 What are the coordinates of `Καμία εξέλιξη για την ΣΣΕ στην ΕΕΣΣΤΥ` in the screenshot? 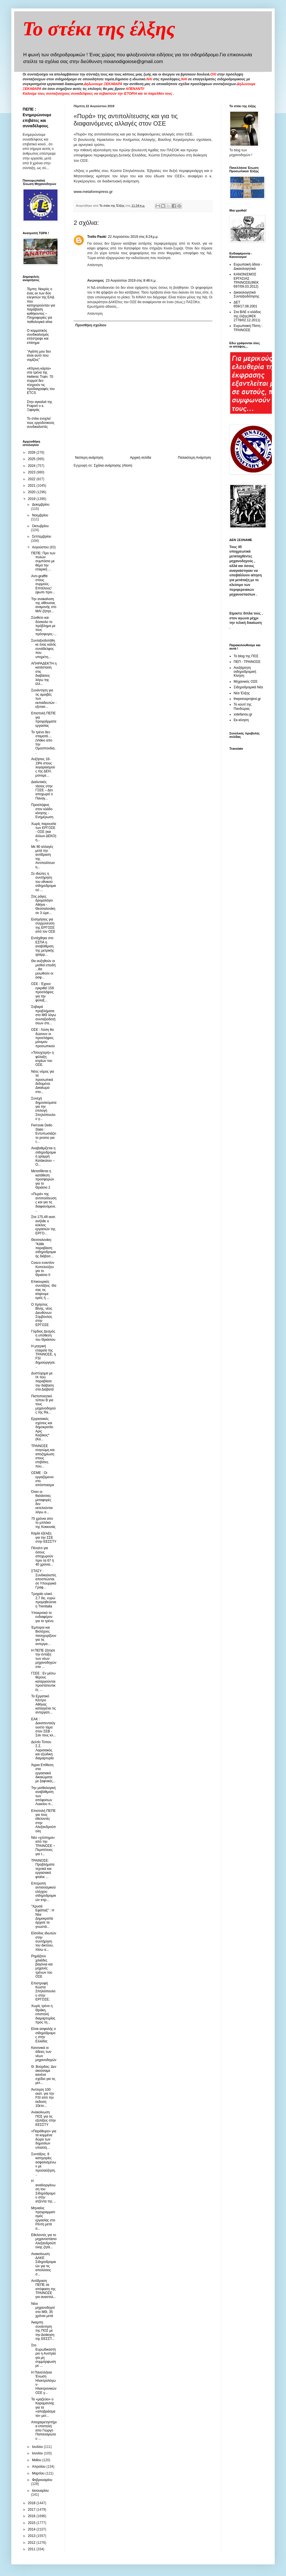 It's located at (43, 1537).